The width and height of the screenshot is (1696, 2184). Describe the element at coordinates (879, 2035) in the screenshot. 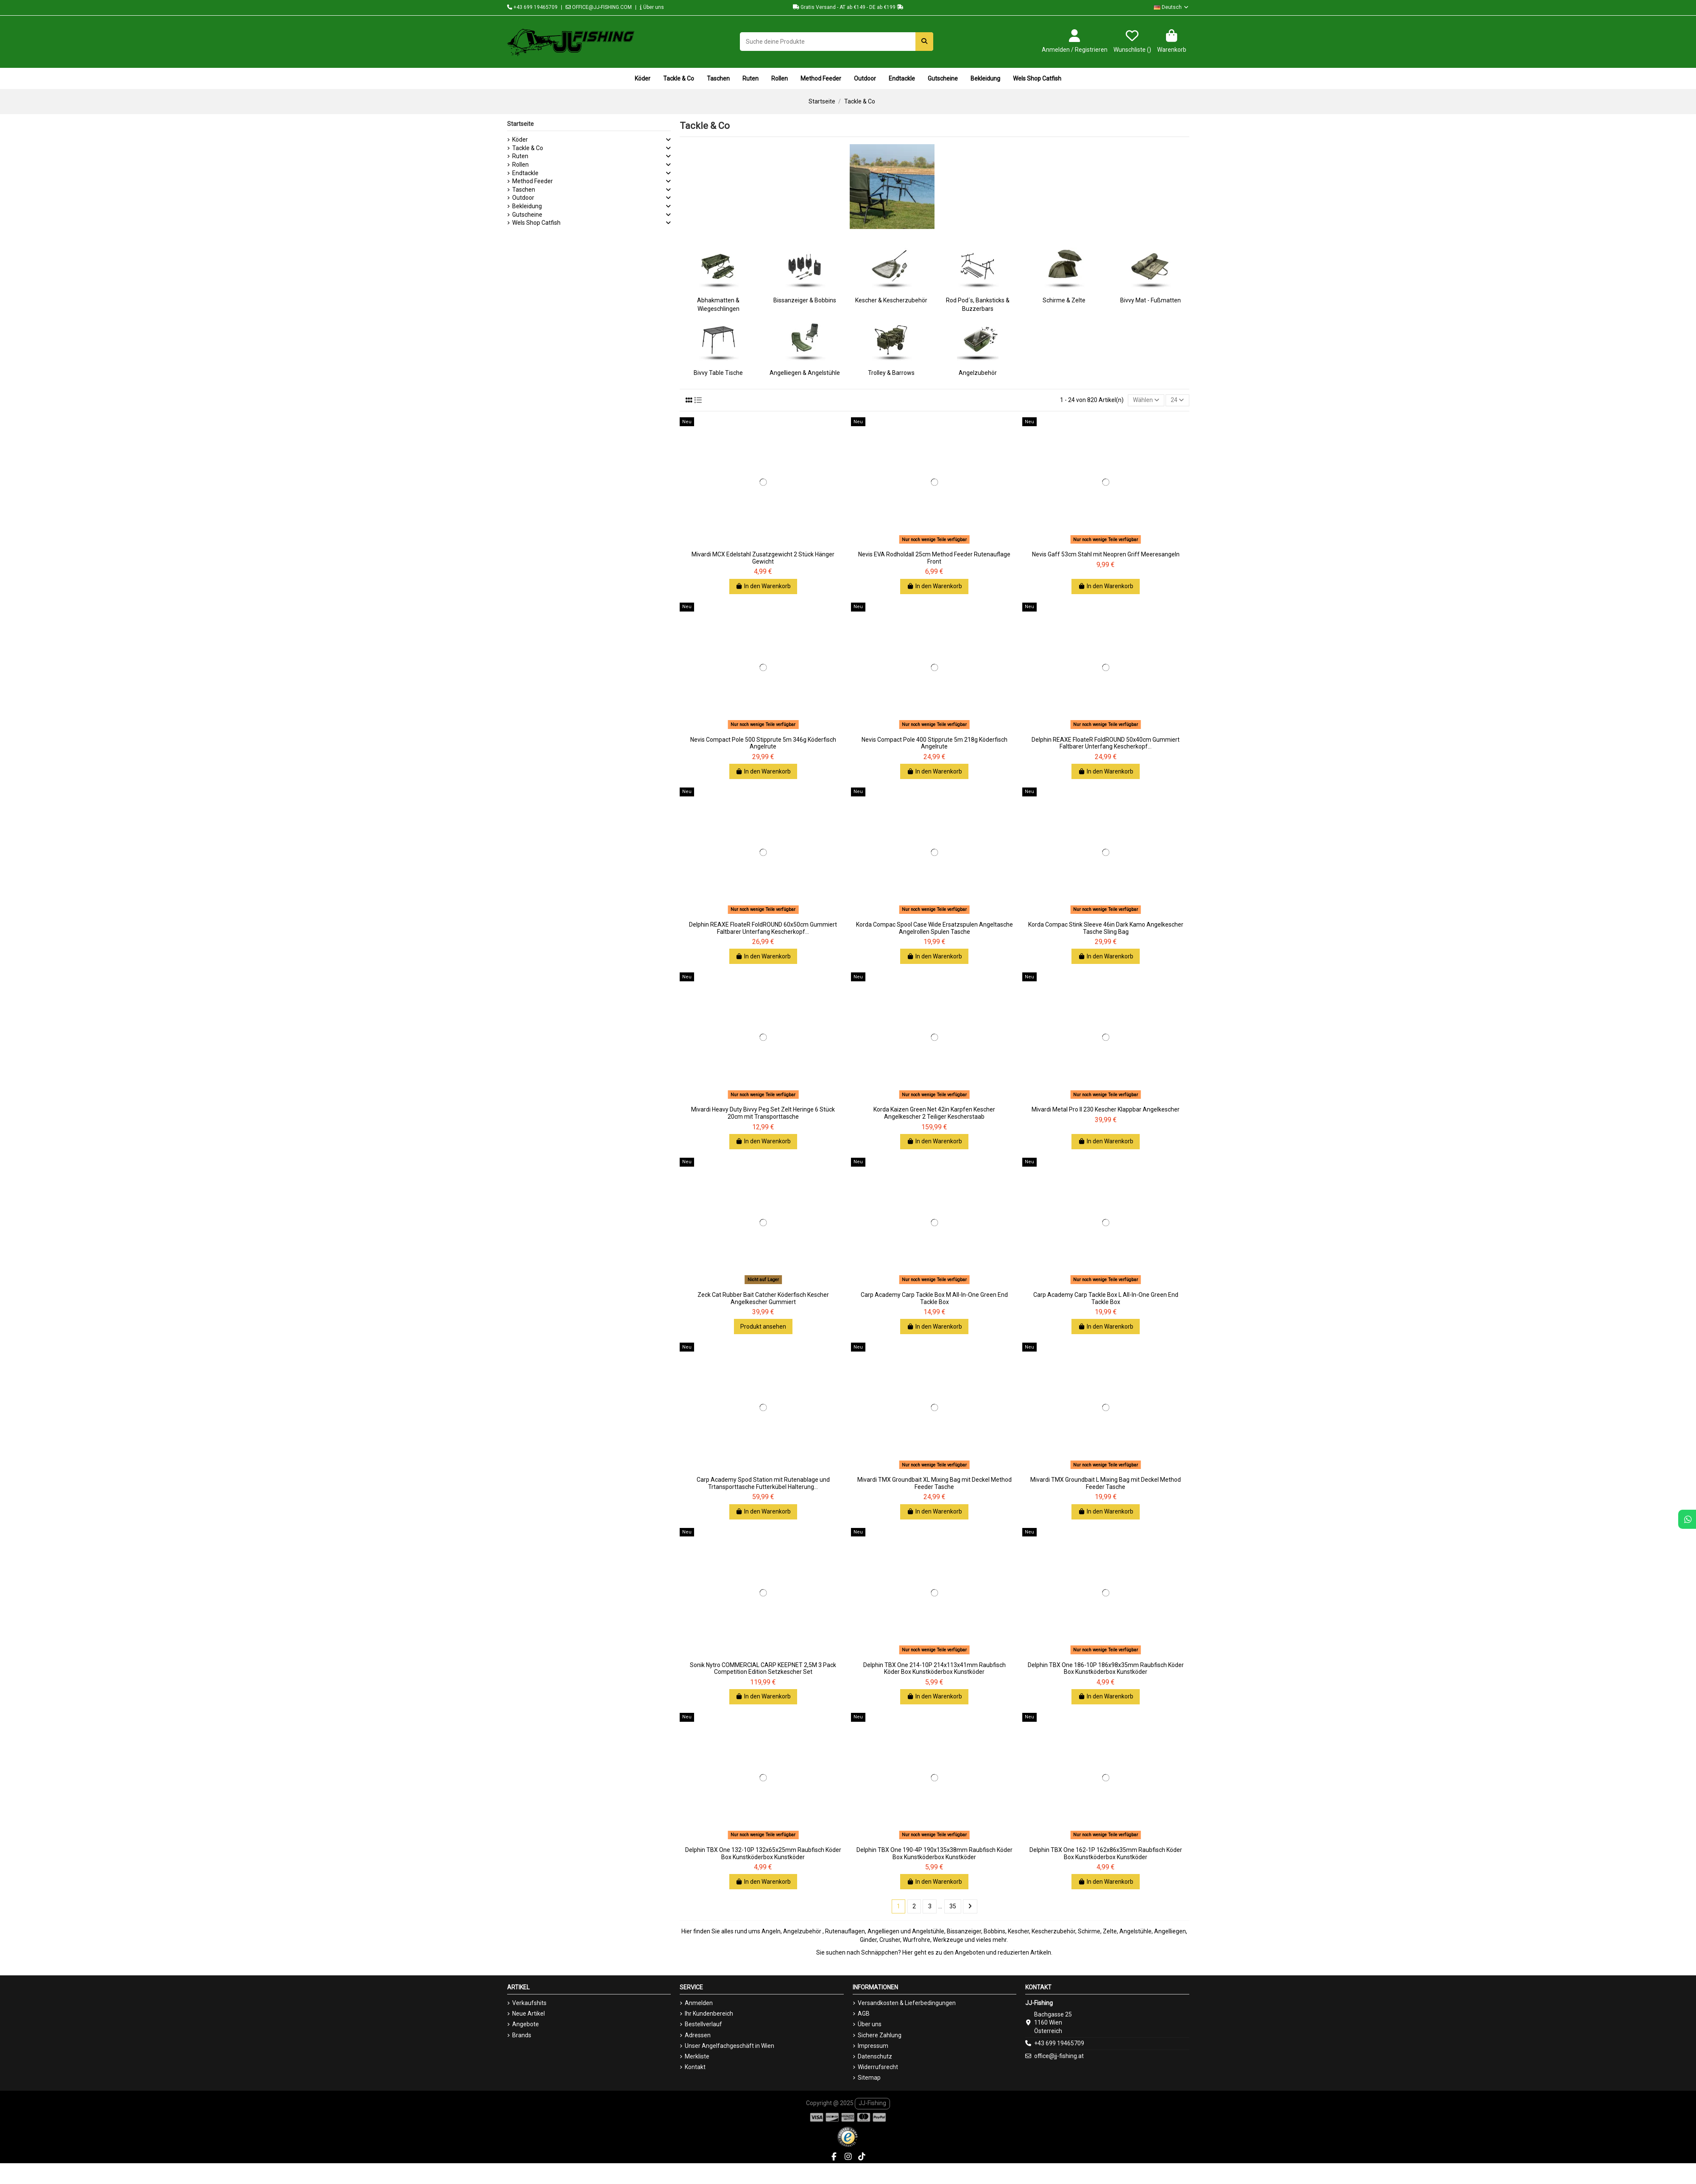

I see `Sichere Zahlung` at that location.